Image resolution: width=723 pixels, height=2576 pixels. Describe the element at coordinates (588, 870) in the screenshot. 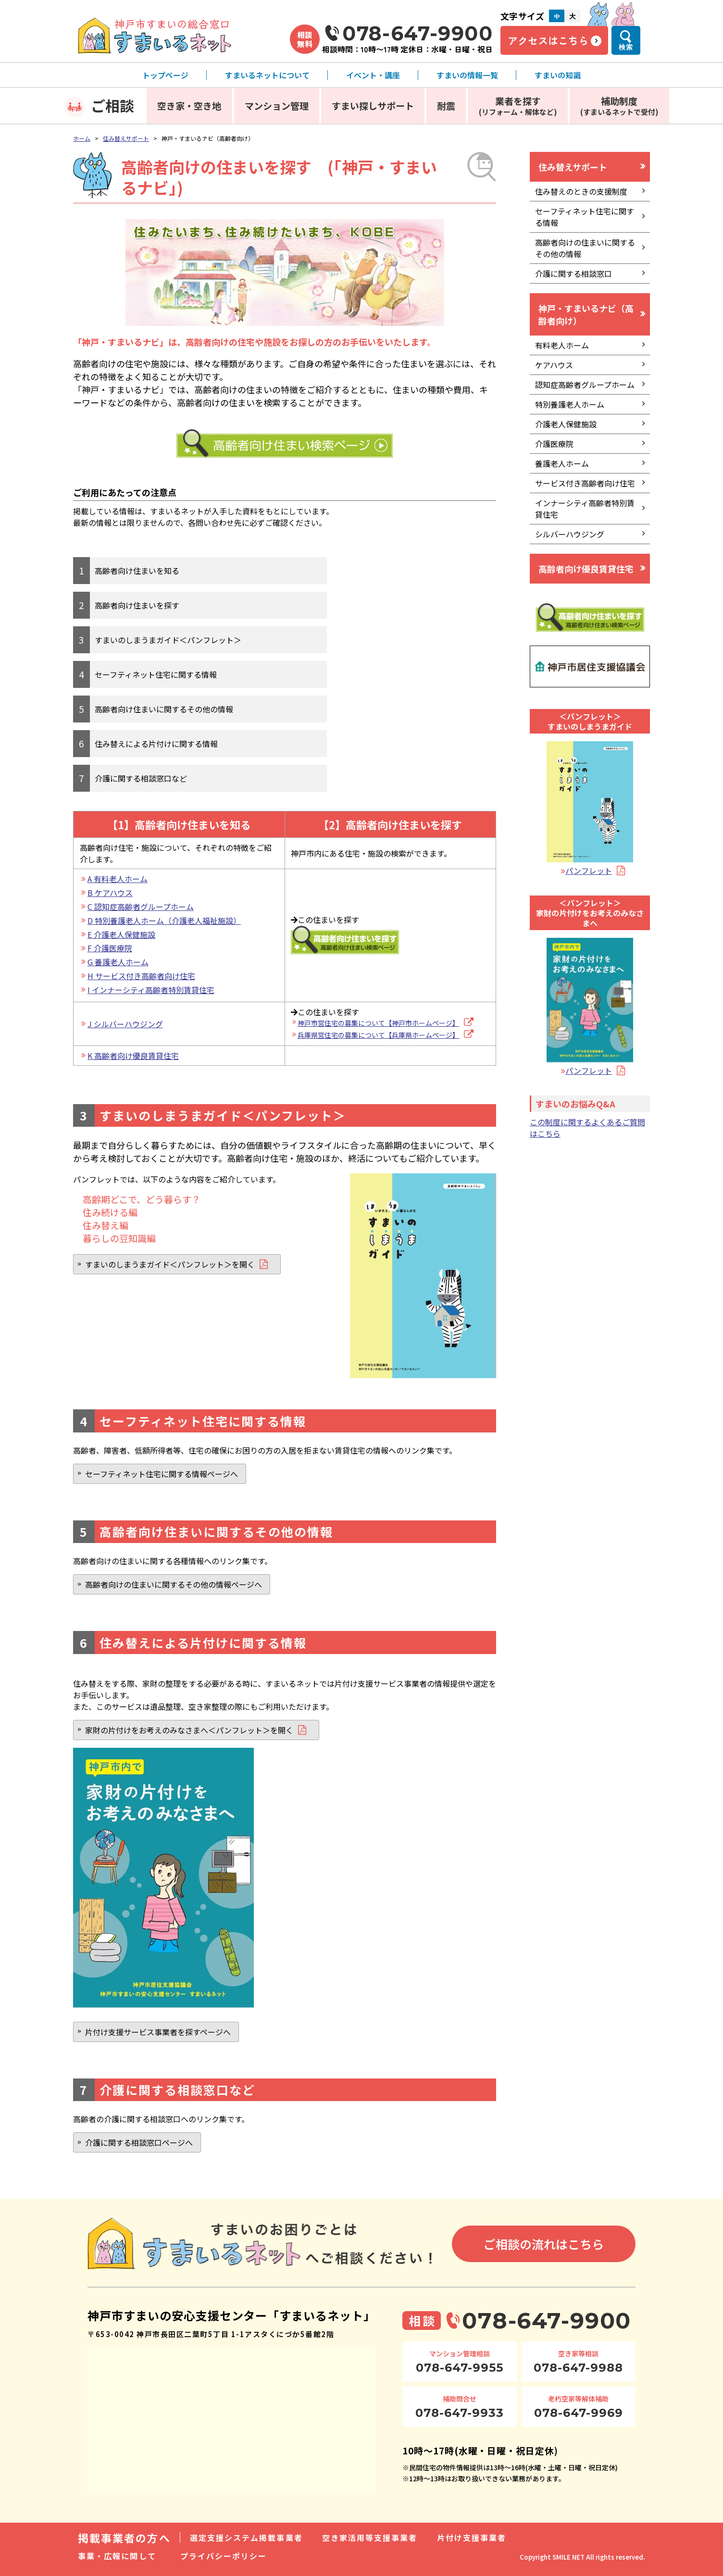

I see `パンフレット` at that location.